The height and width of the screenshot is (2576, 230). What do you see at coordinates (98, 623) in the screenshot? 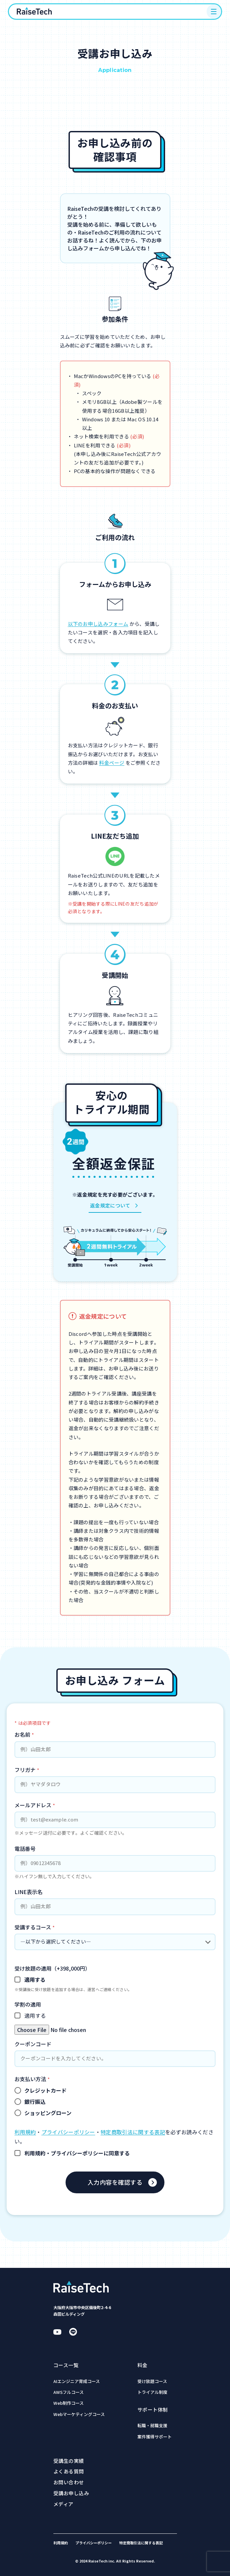
I see `以下のお申し込みフォーム` at bounding box center [98, 623].